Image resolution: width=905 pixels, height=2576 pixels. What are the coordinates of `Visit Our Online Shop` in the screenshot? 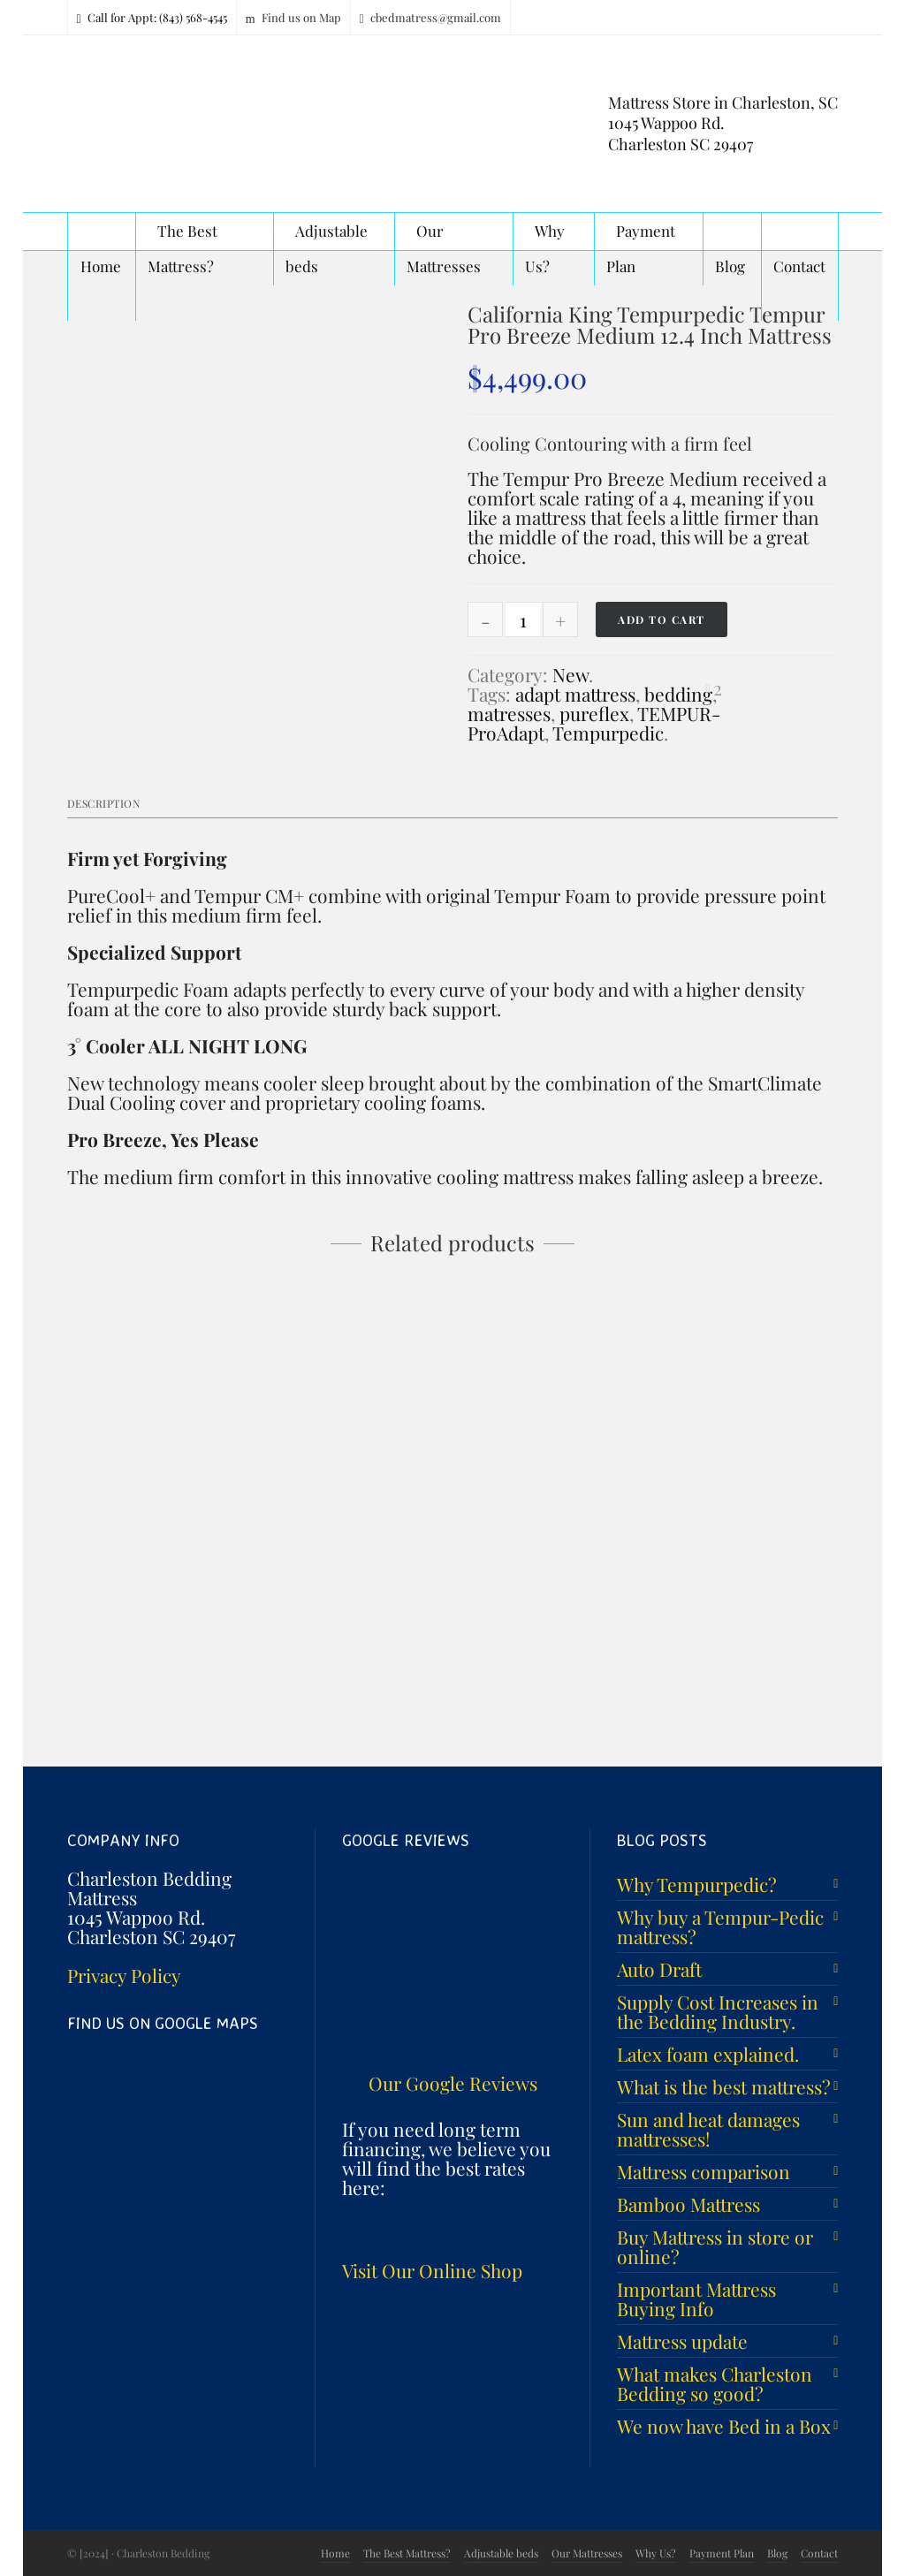 It's located at (432, 2270).